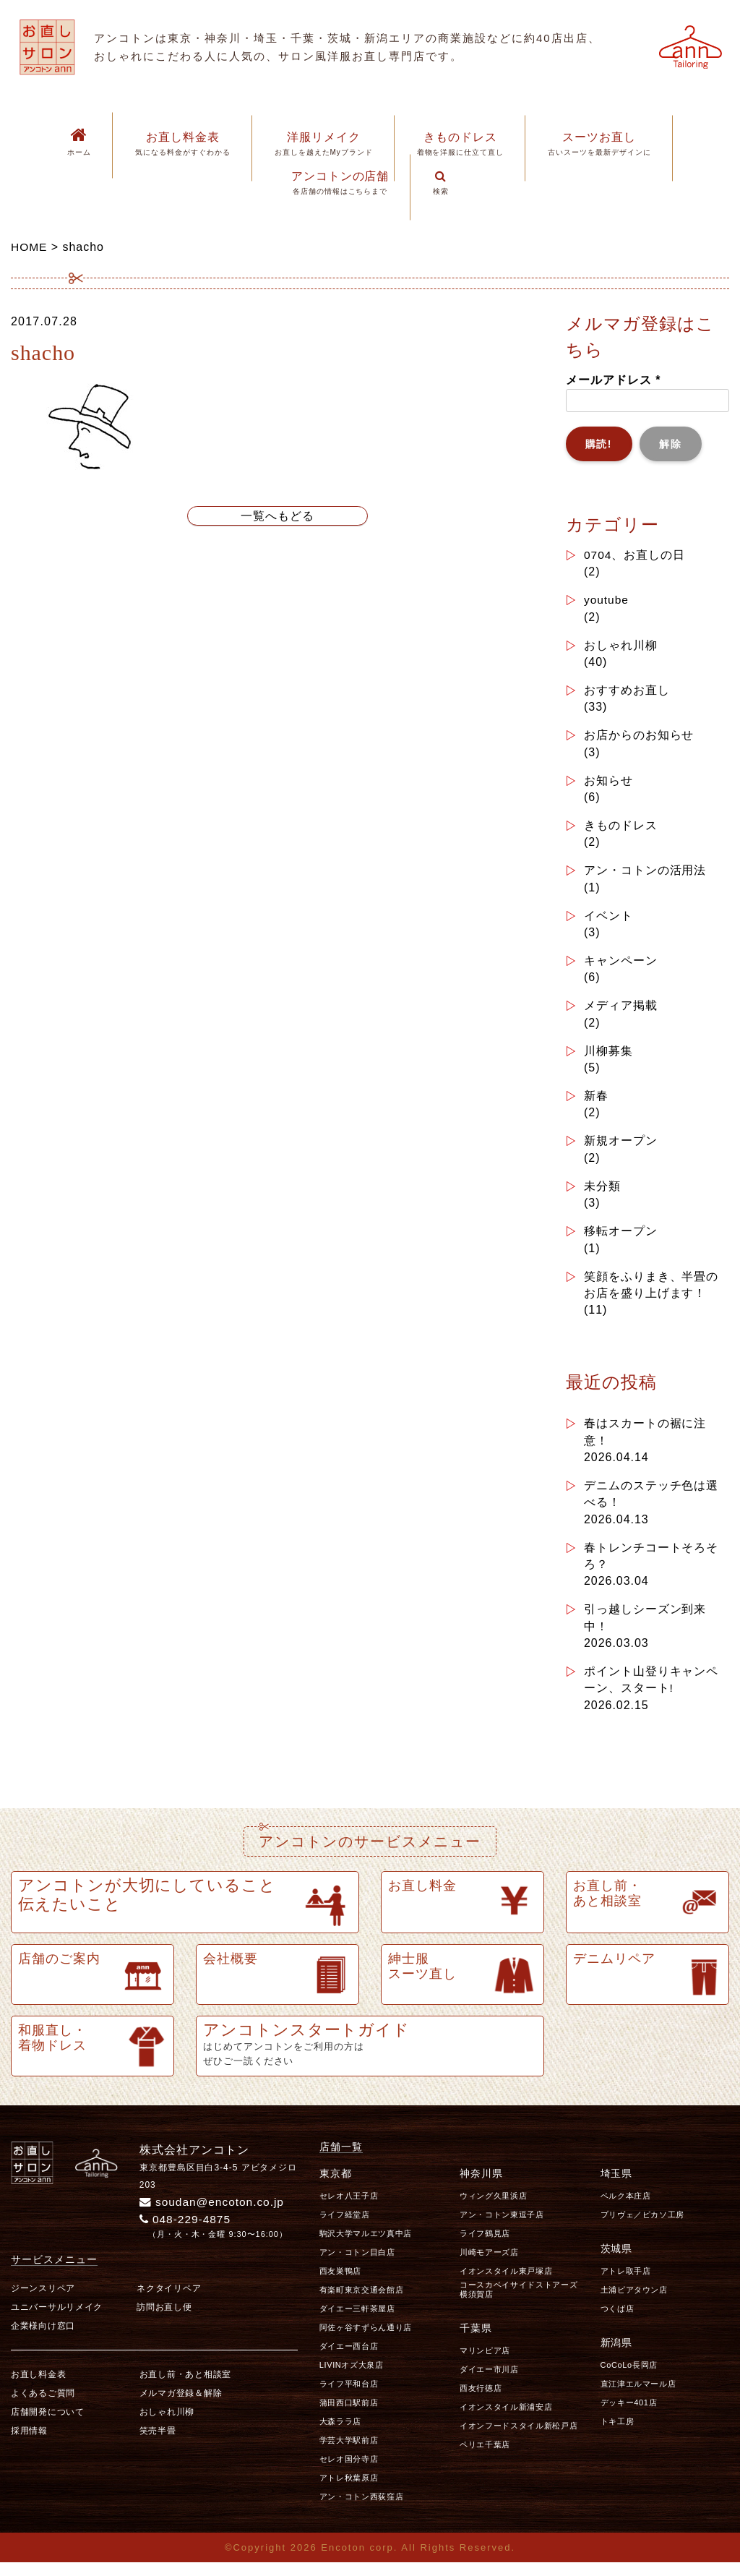 This screenshot has height=2576, width=740. I want to click on ライフ鶴見店, so click(485, 2246).